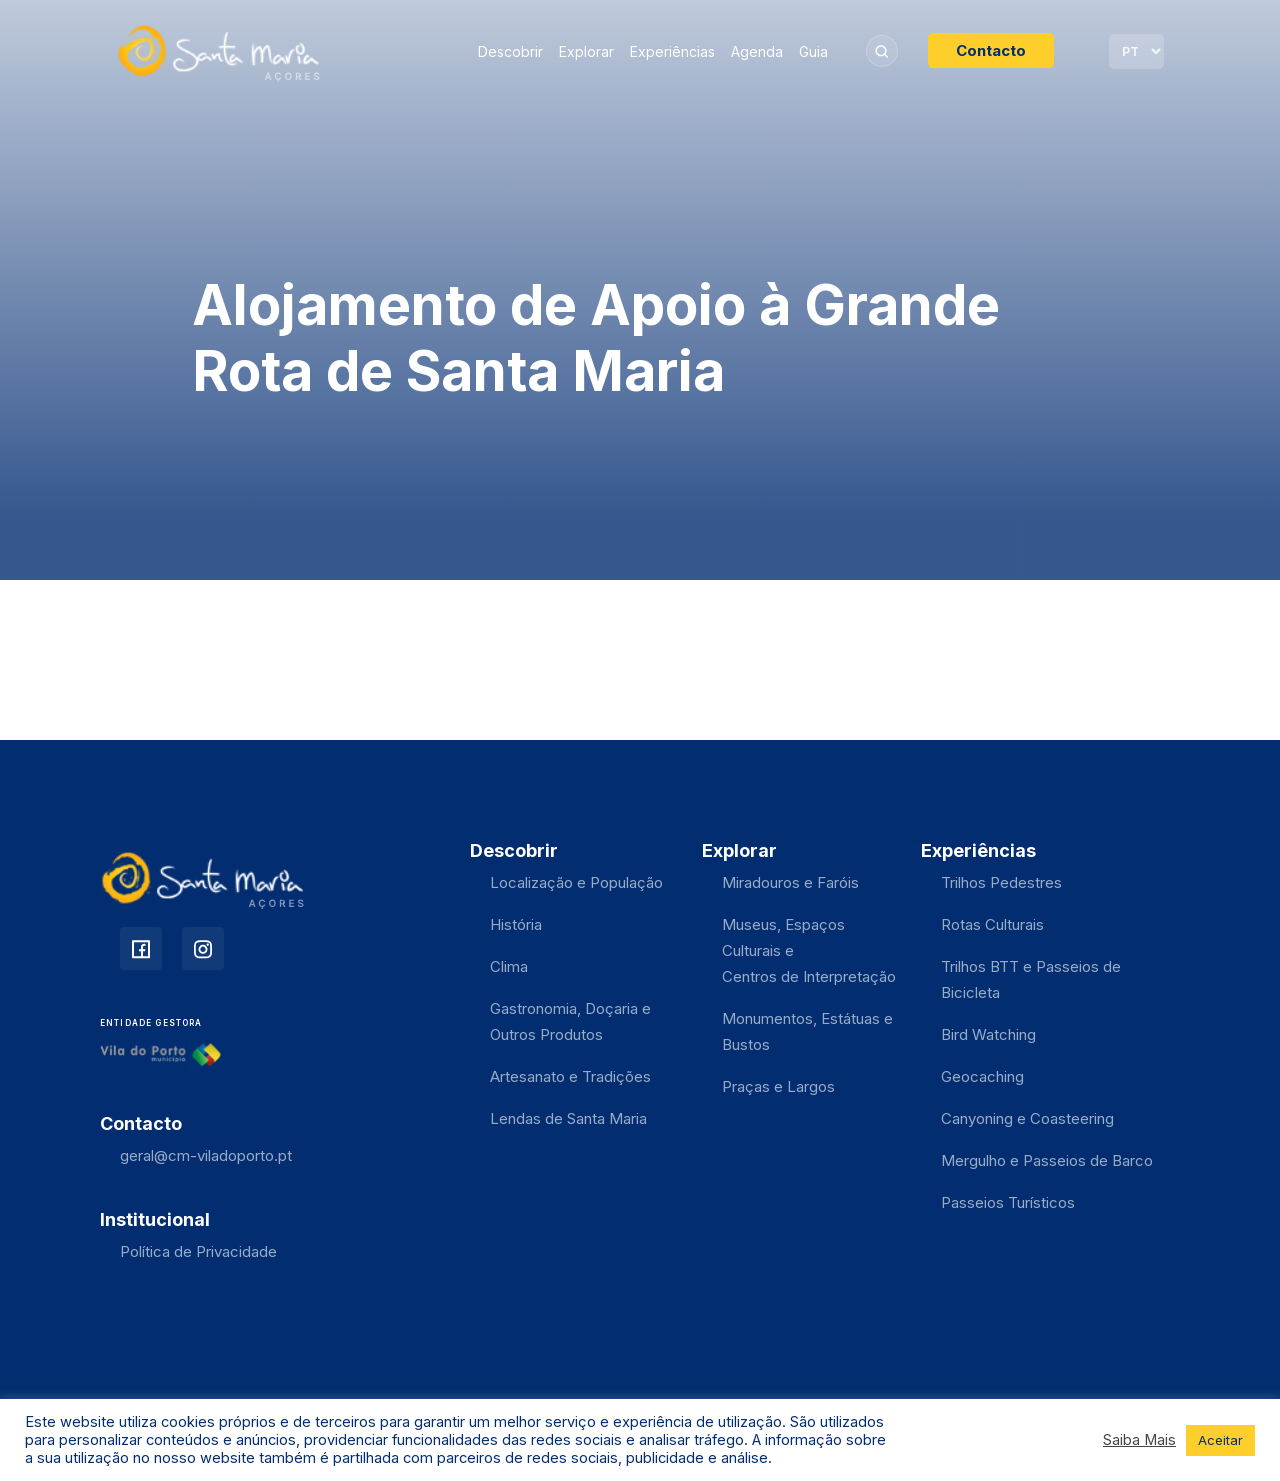  I want to click on Praças e Largos, so click(778, 1086).